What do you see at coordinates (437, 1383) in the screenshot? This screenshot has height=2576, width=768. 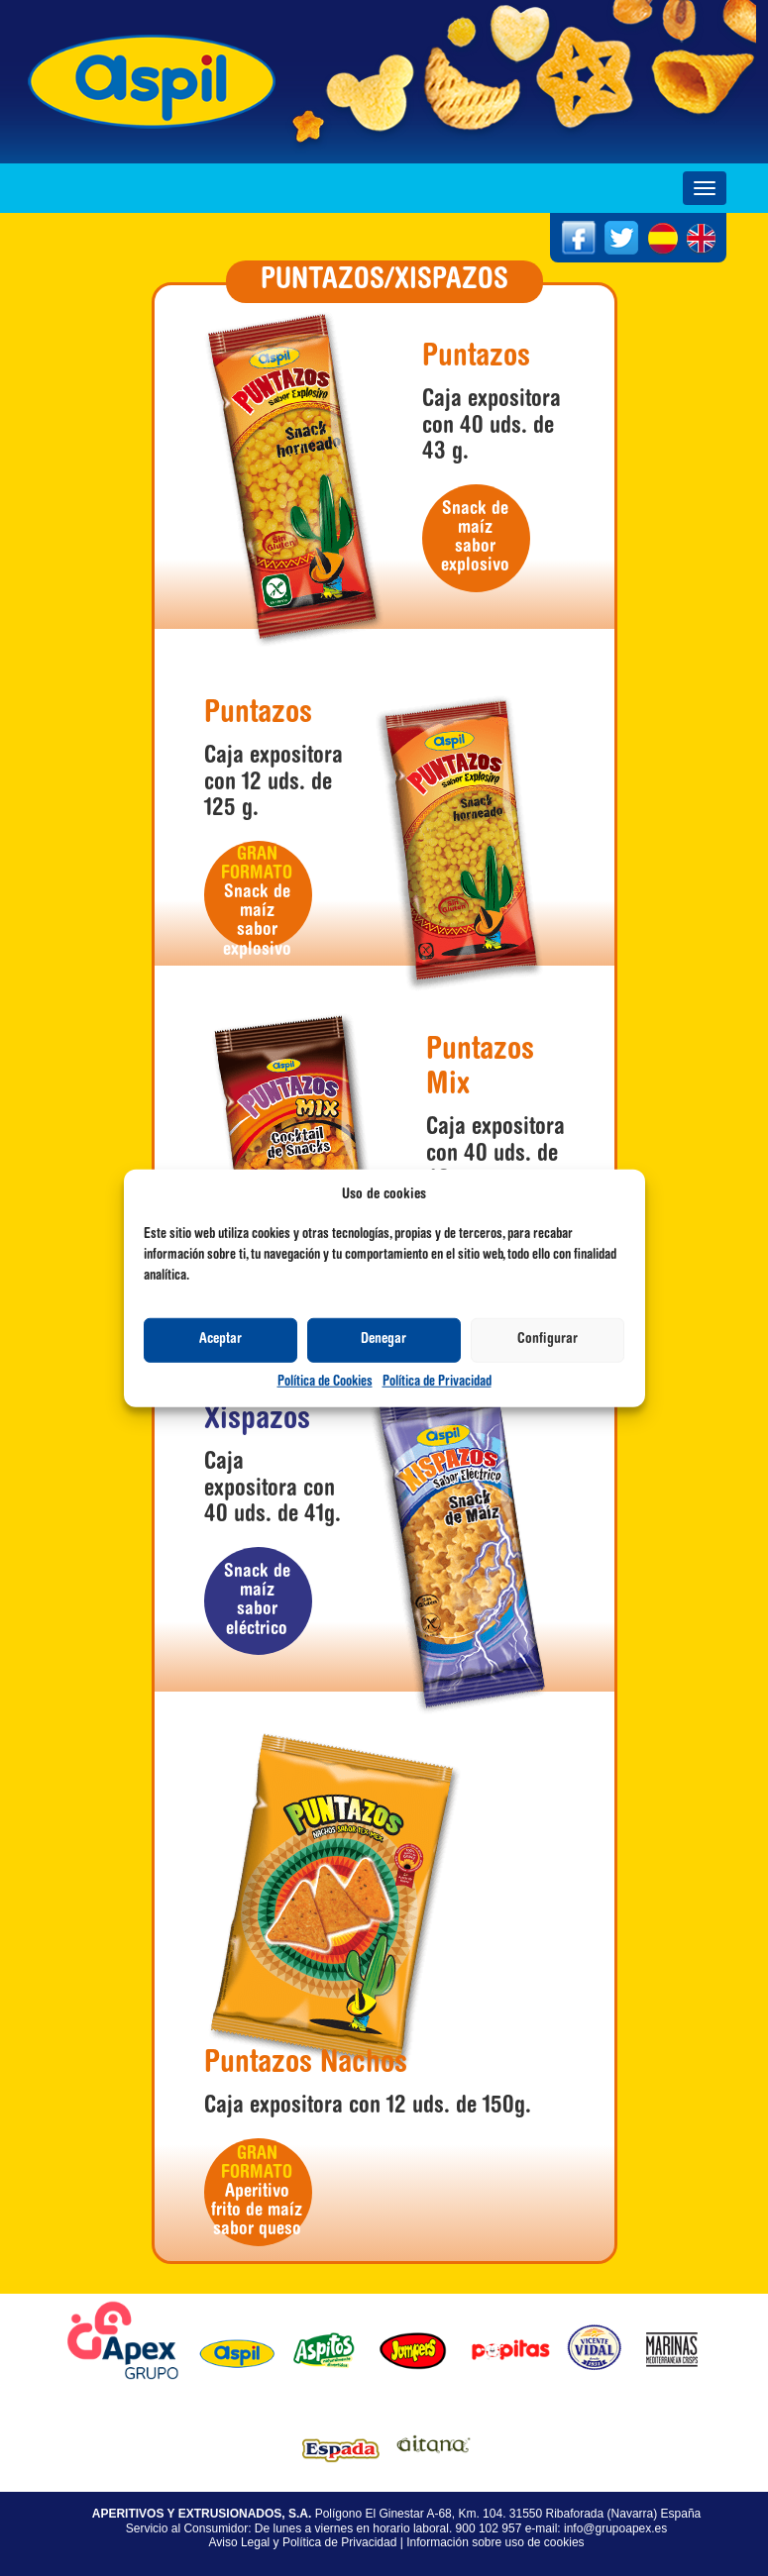 I see `Política de Privacidad` at bounding box center [437, 1383].